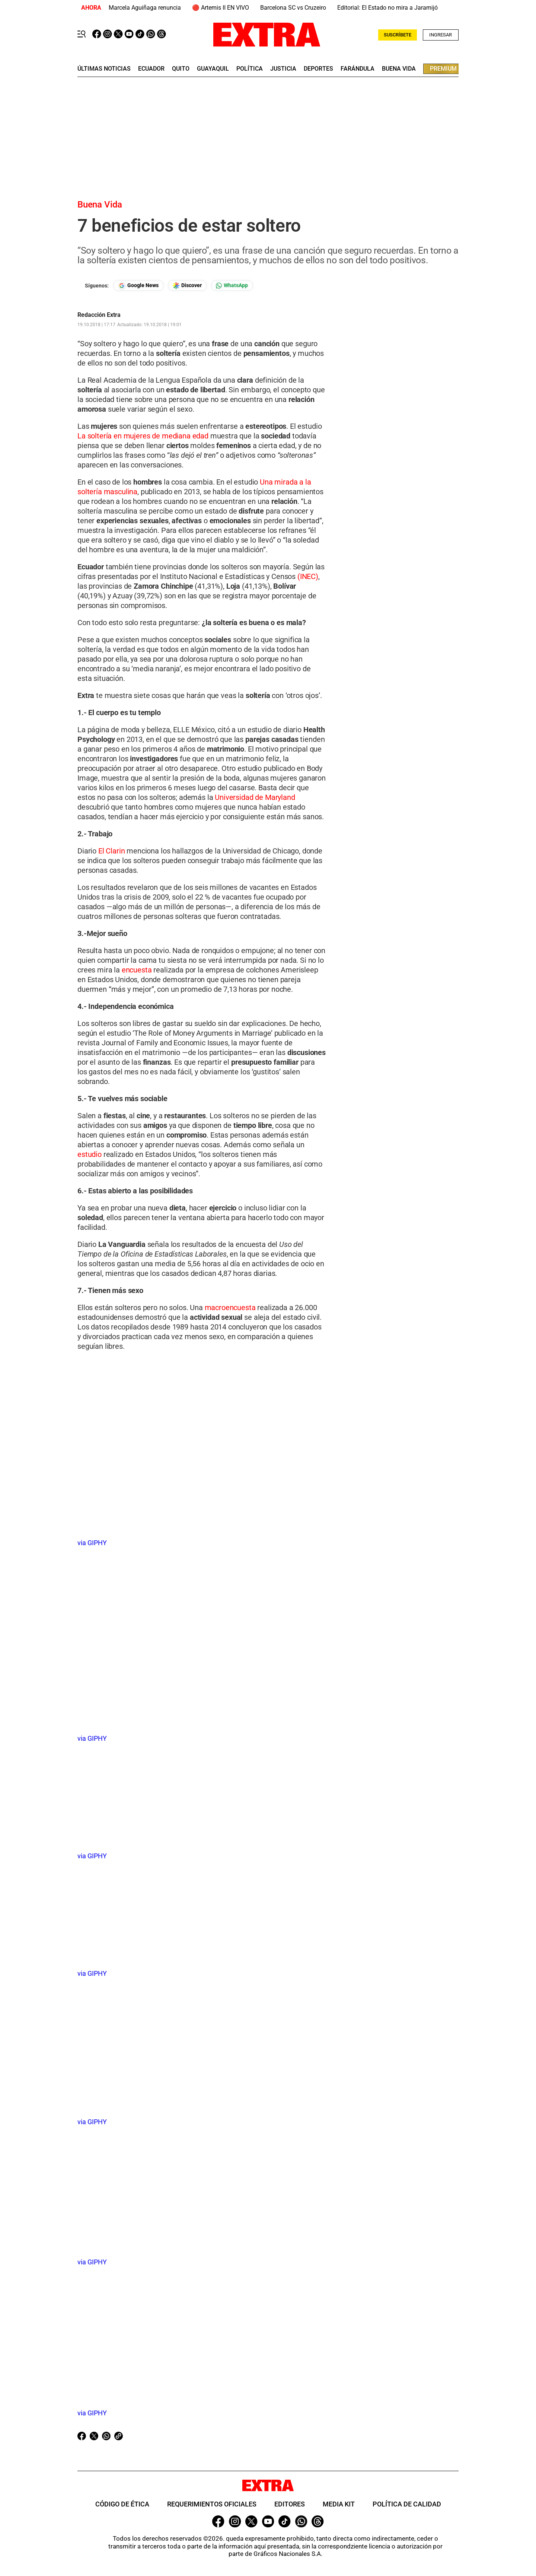  What do you see at coordinates (145, 7) in the screenshot?
I see `Marcela Aguiñaga renuncia` at bounding box center [145, 7].